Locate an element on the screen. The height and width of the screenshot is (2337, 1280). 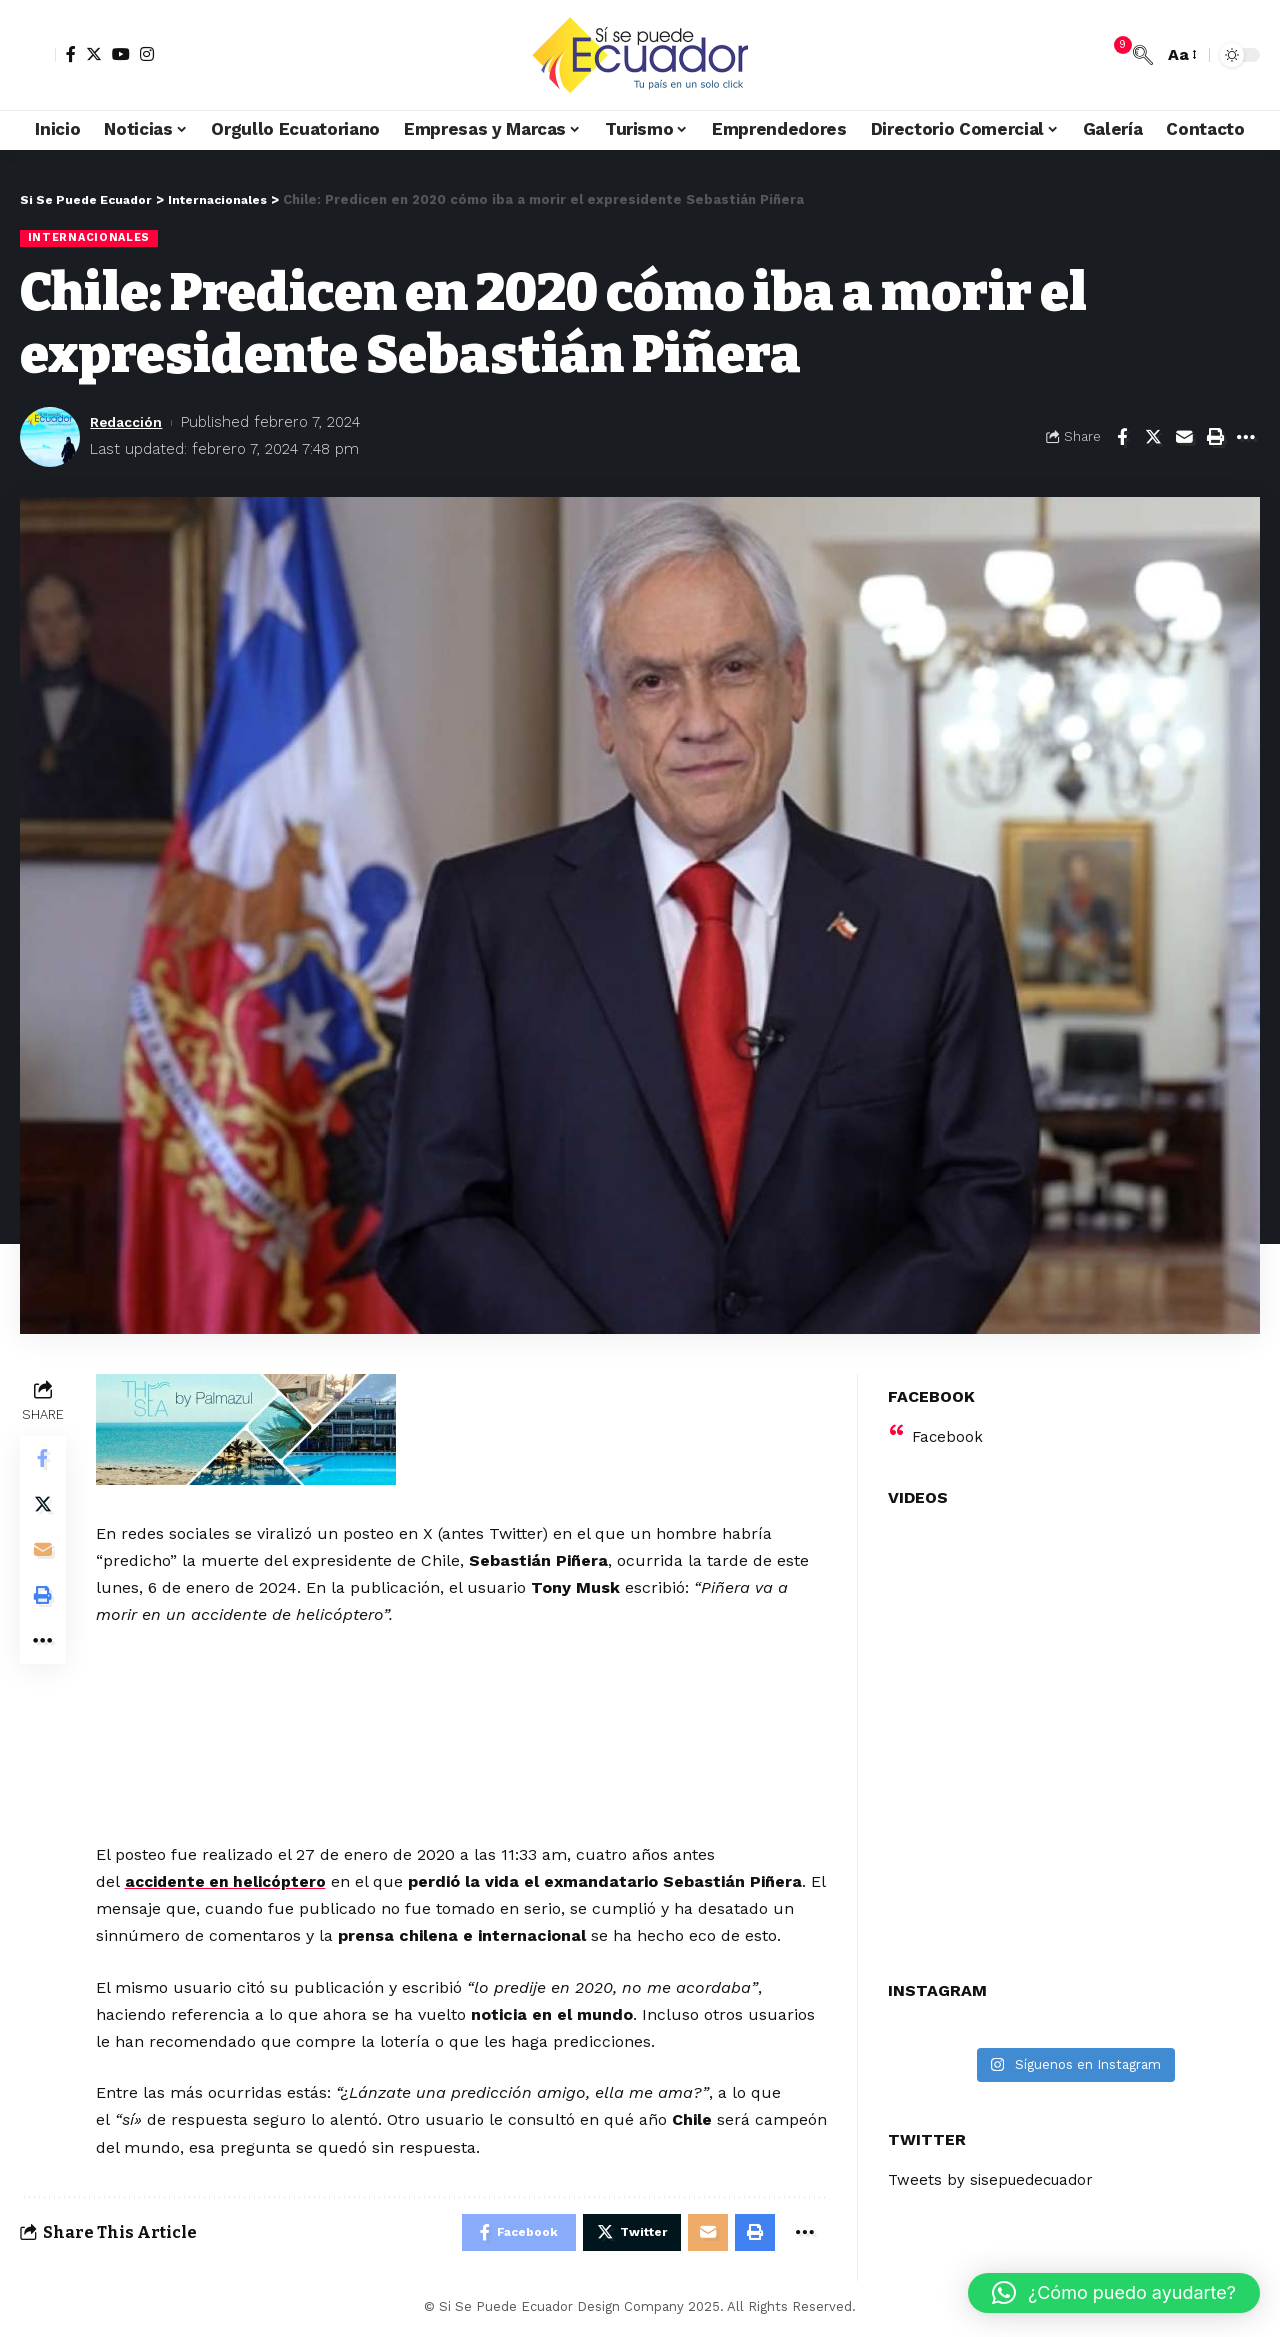
[YouTube] is located at coordinates (121, 54).